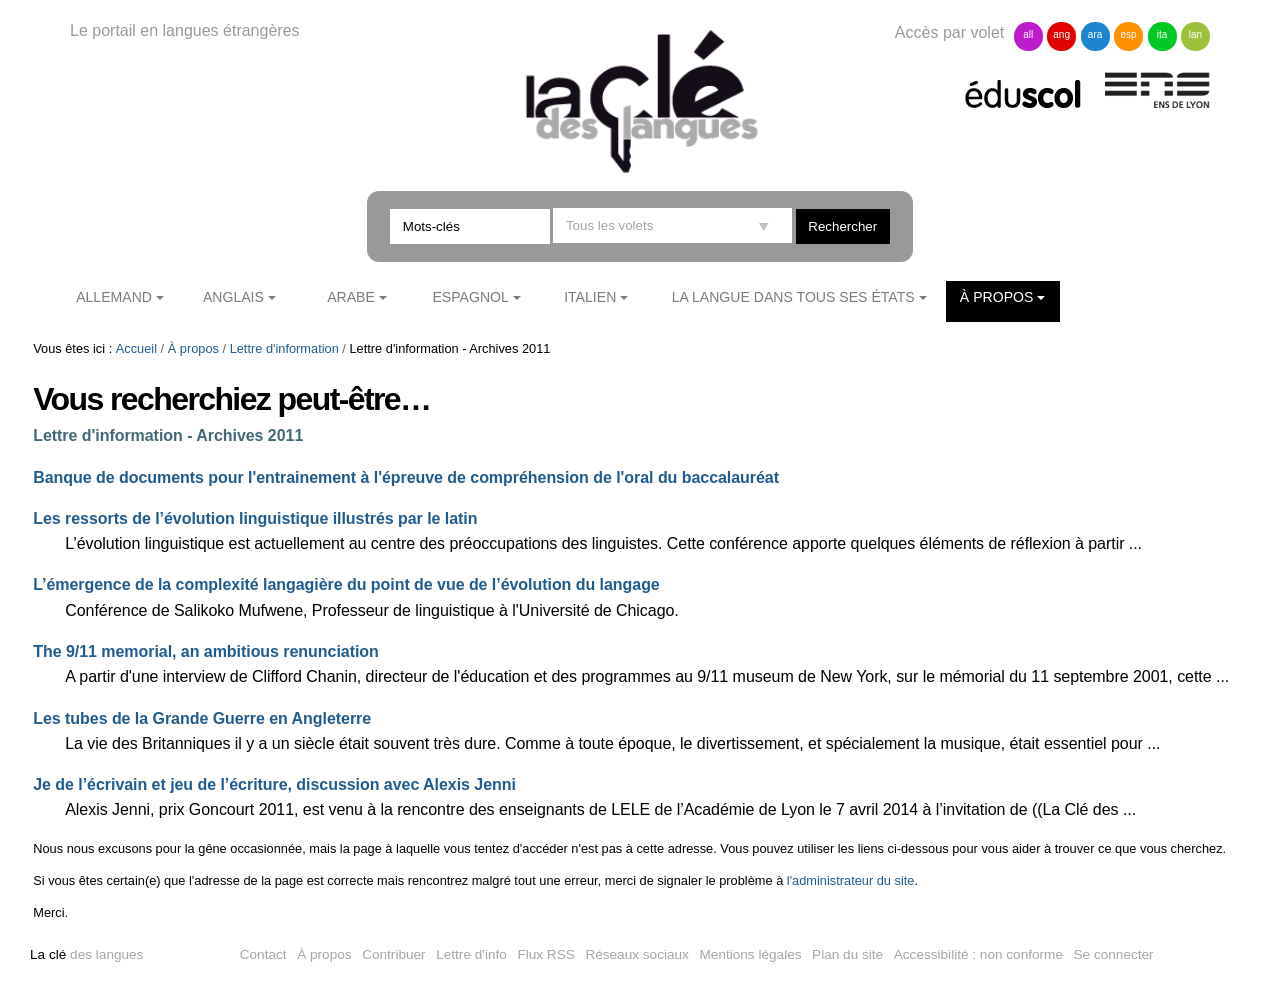  I want to click on Contact, so click(263, 954).